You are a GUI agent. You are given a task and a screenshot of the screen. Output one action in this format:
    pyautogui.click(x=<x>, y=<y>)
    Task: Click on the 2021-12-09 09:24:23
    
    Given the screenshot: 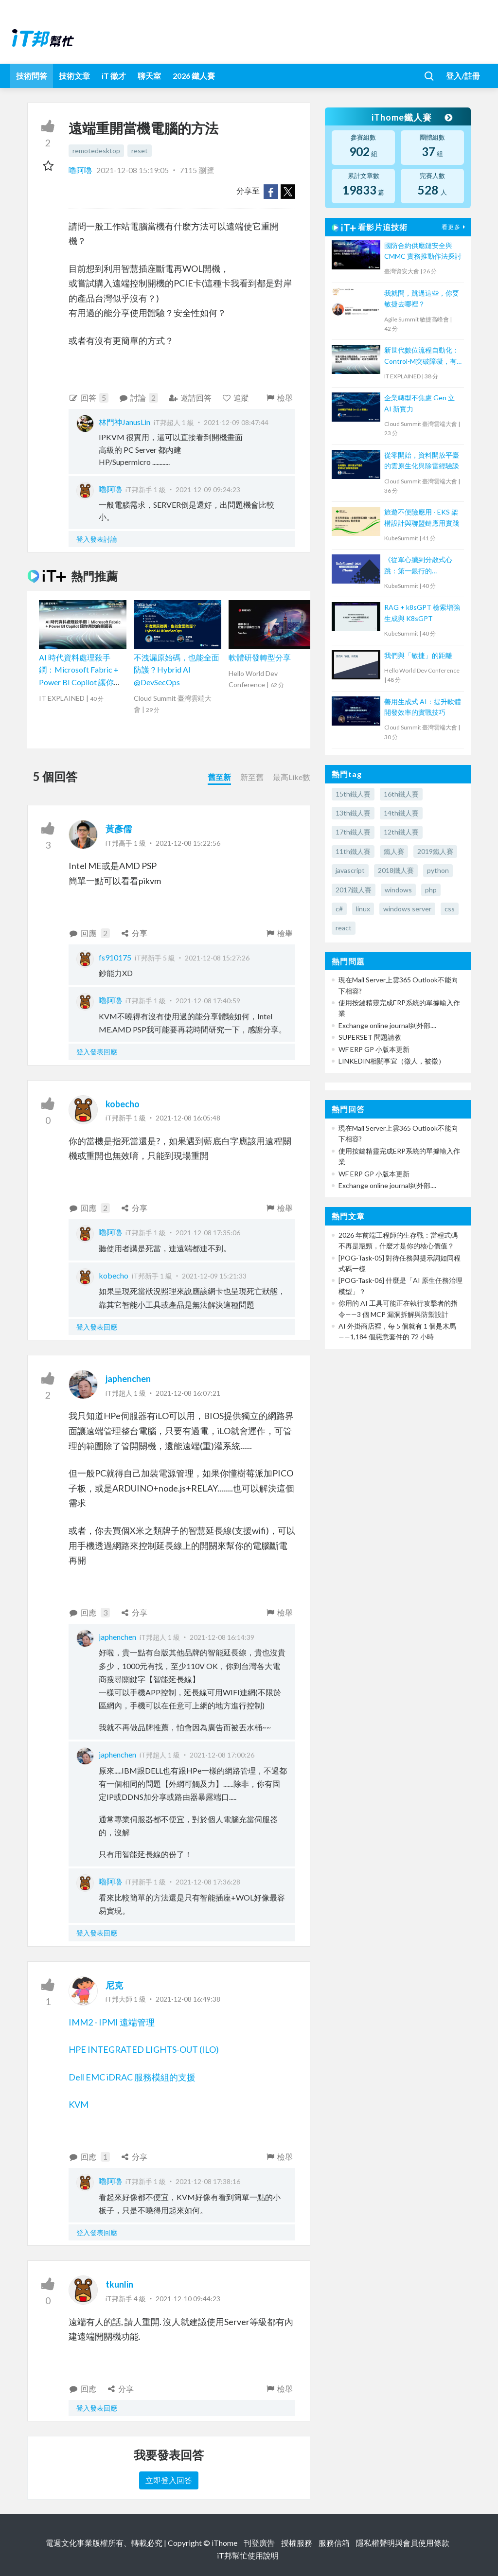 What is the action you would take?
    pyautogui.click(x=208, y=489)
    